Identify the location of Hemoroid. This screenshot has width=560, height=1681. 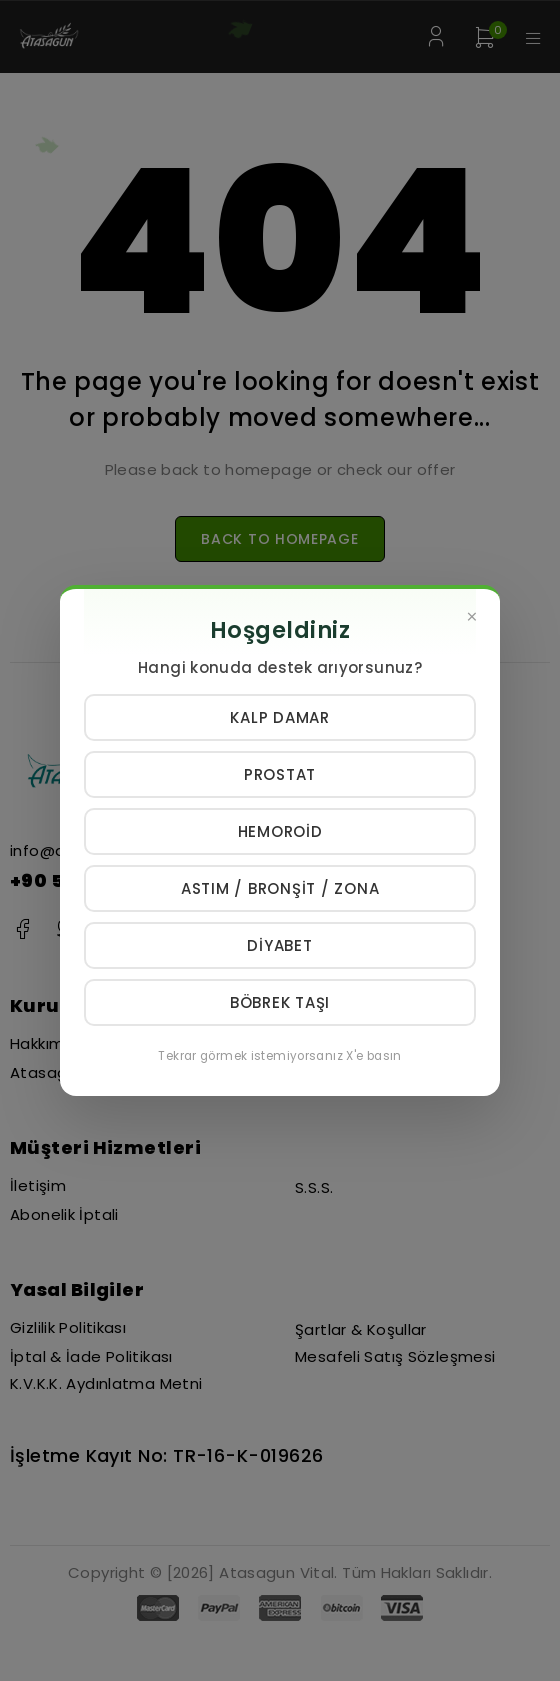
(280, 831).